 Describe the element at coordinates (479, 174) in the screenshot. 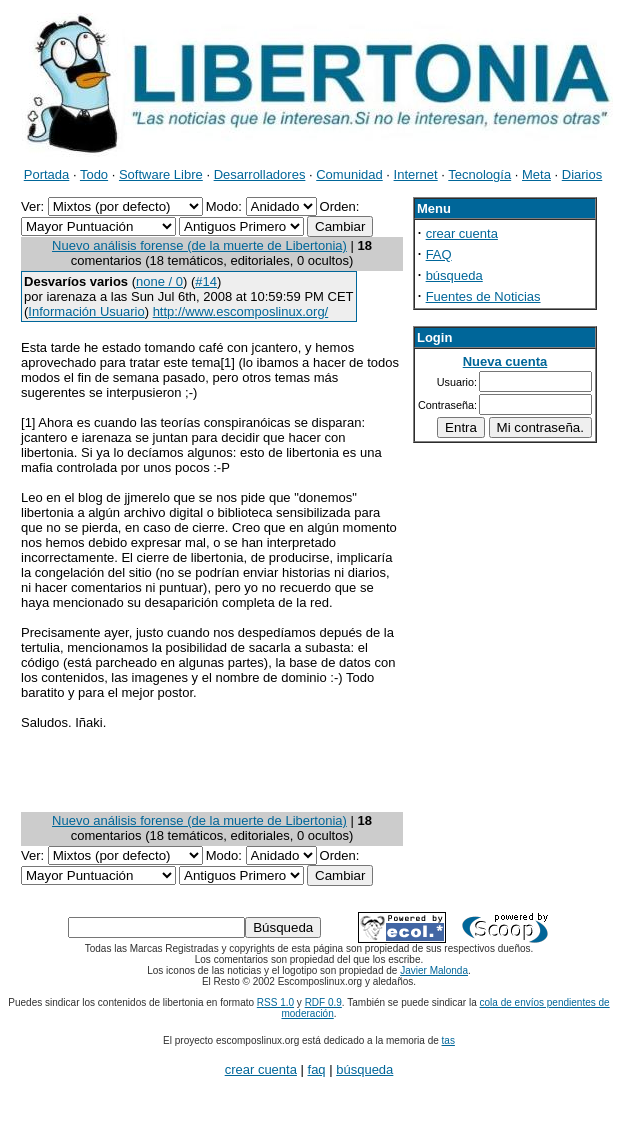

I see `Tecnología` at that location.